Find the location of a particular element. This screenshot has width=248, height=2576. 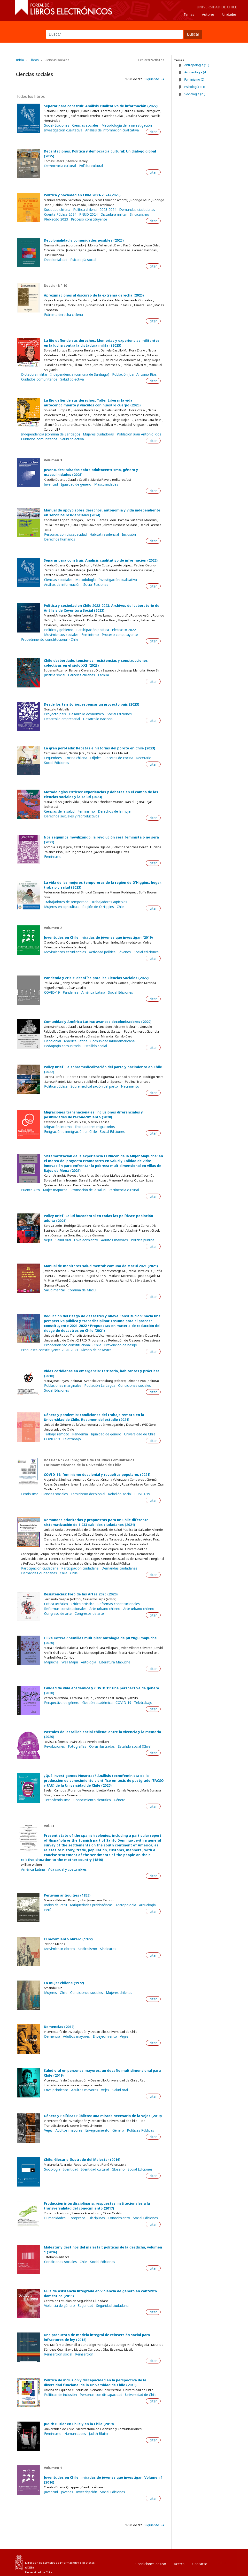

Género y pandemia: condiciones del trabajo remoto en la Universidad de Chile. Resumen del estudio (2021) is located at coordinates (94, 1417).